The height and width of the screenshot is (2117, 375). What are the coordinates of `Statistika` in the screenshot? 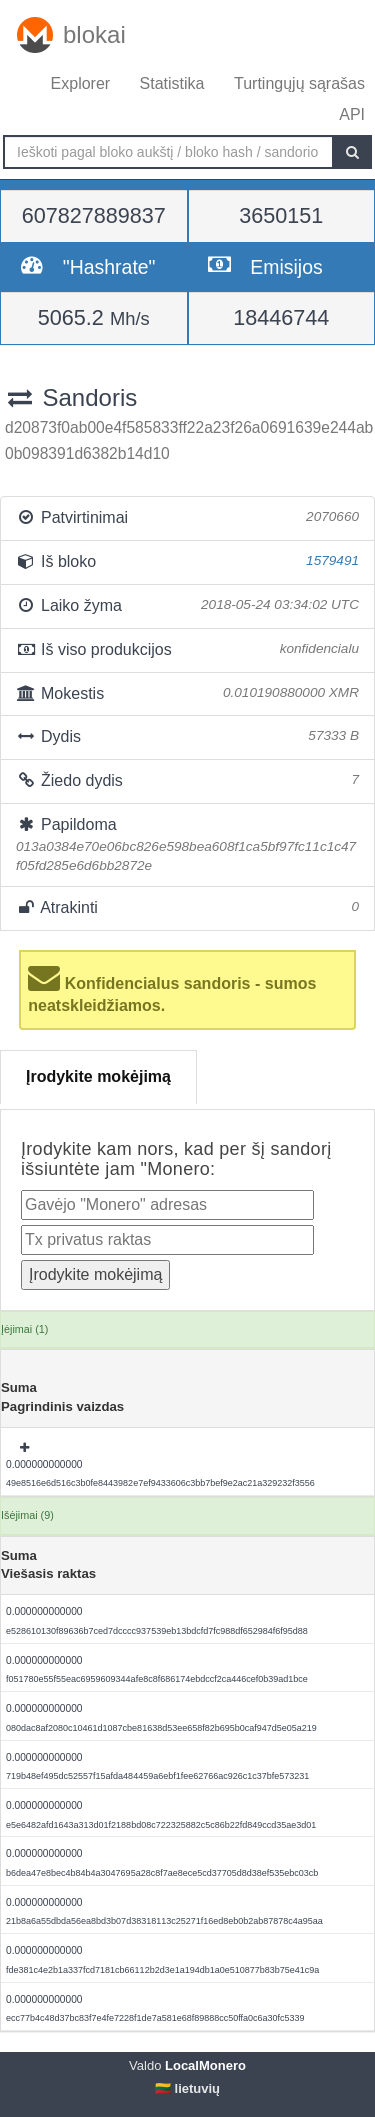 It's located at (172, 83).